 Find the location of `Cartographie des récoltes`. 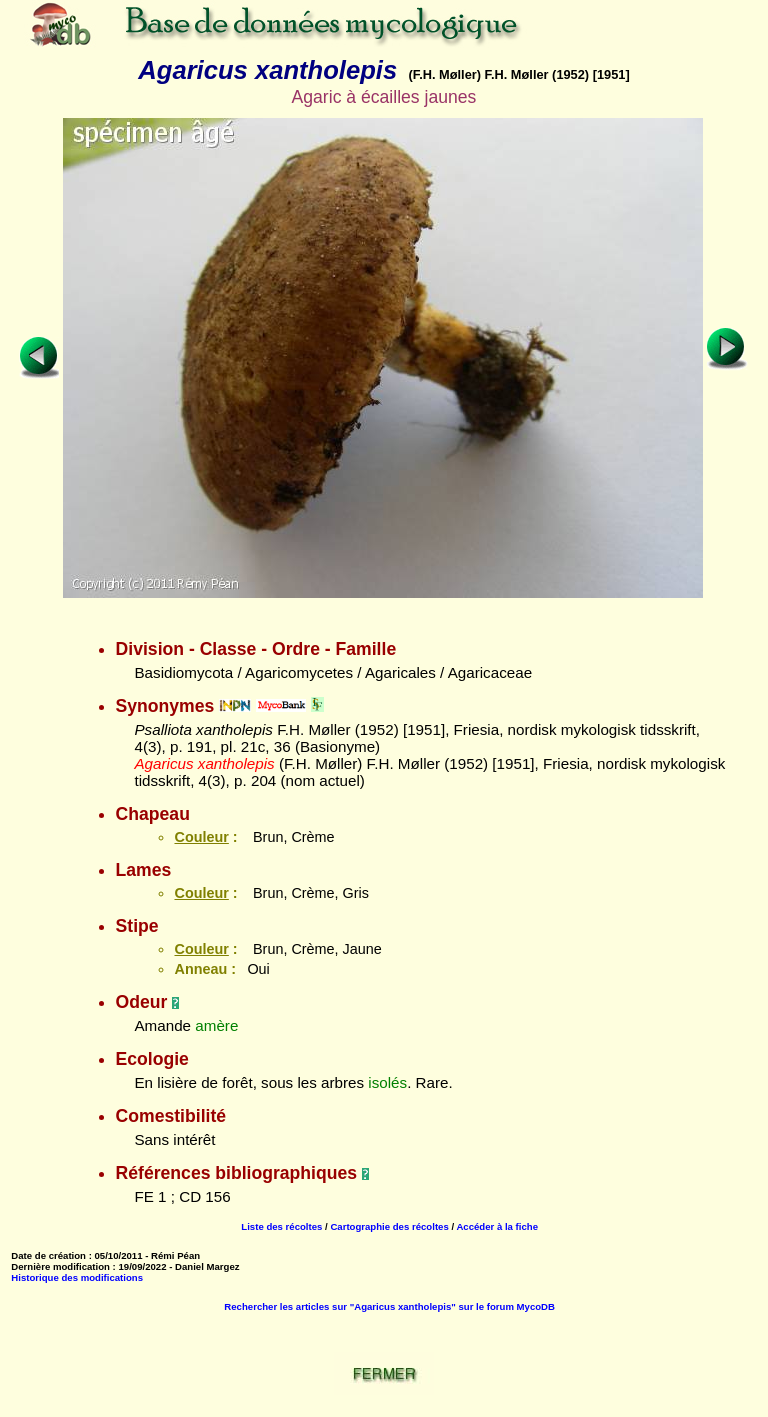

Cartographie des récoltes is located at coordinates (389, 1226).